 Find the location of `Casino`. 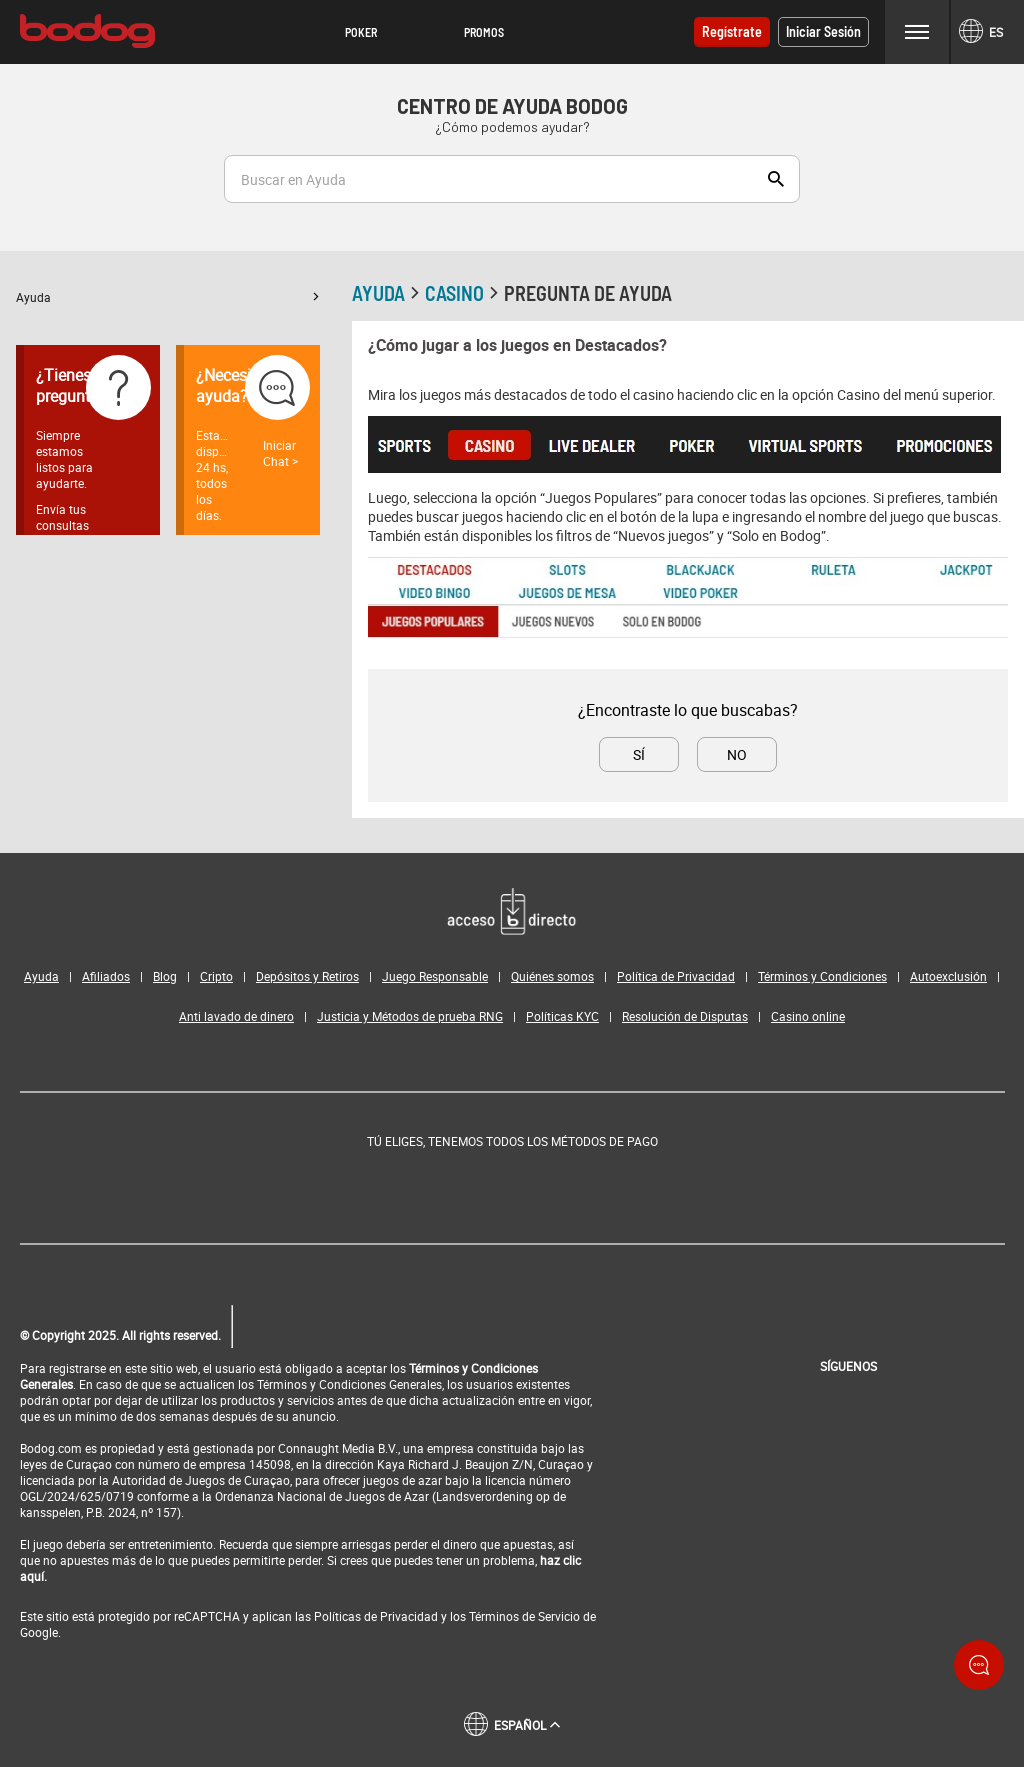

Casino is located at coordinates (464, 293).